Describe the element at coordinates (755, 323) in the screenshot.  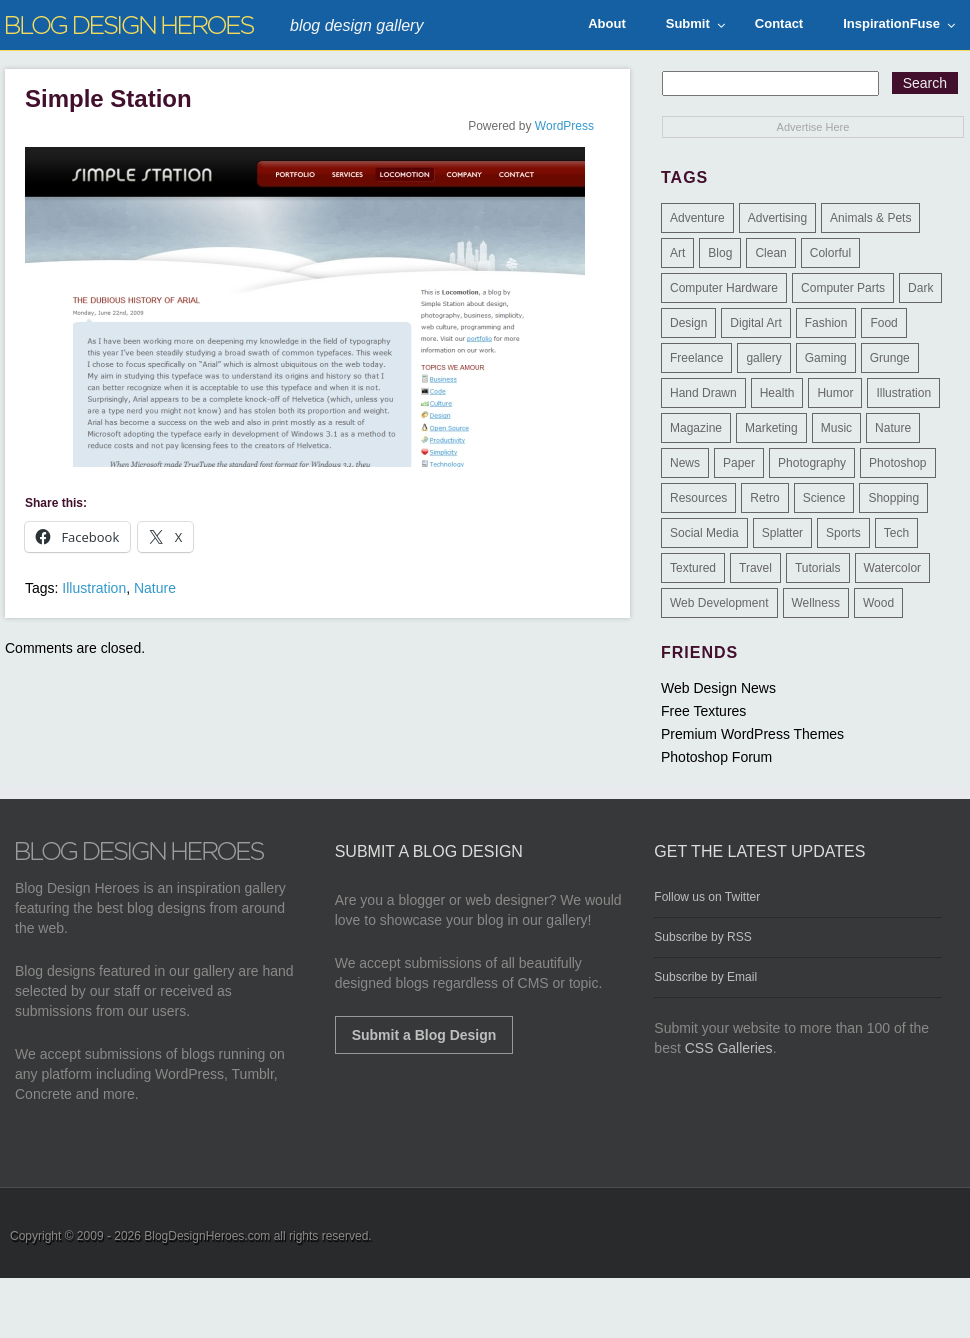
I see `Digital Art [Digital Art (3 items)]` at that location.